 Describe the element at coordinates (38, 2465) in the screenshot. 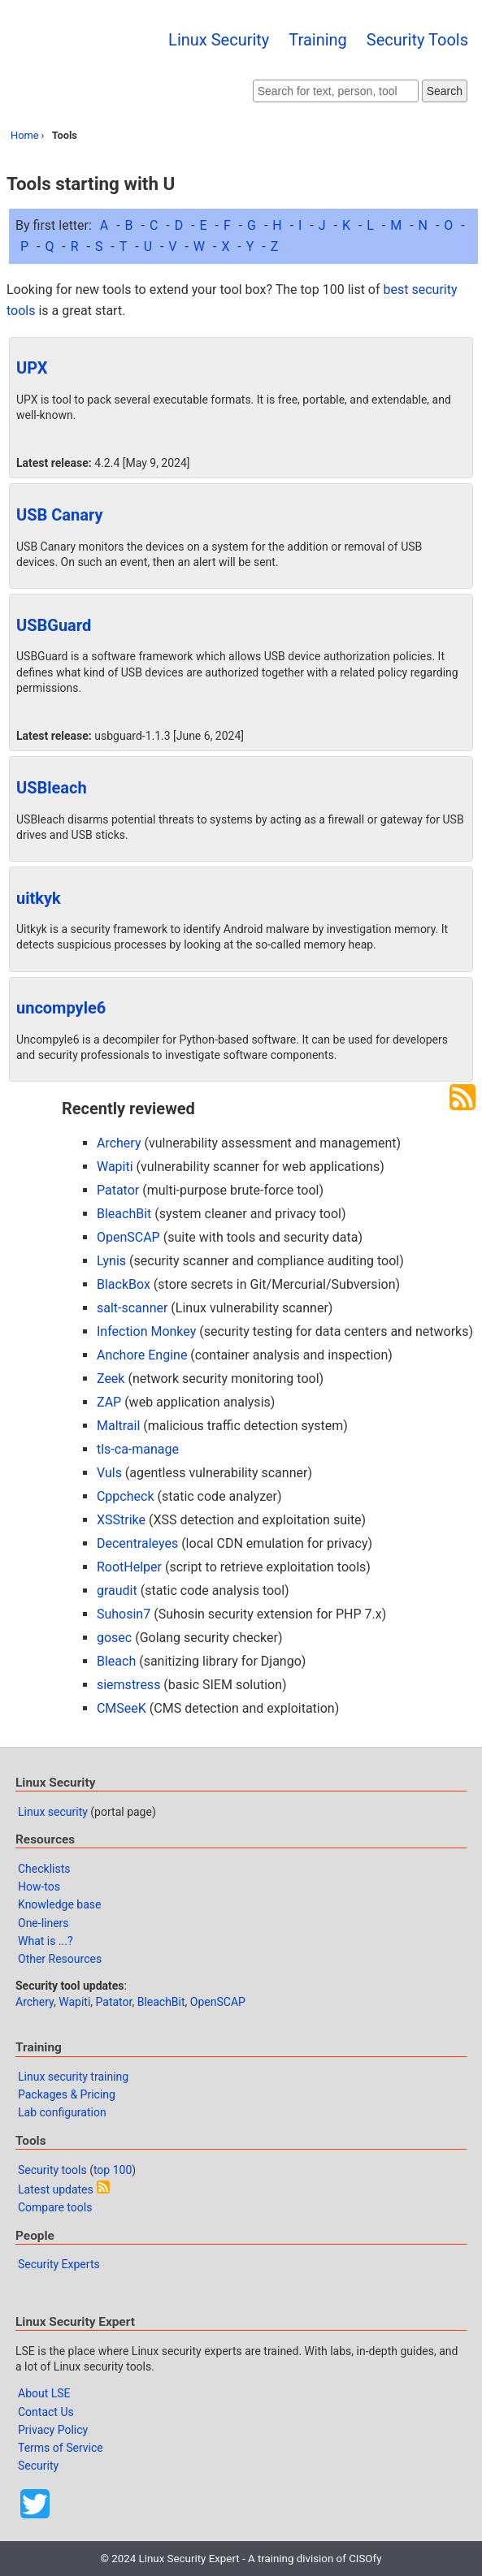

I see `Security` at that location.